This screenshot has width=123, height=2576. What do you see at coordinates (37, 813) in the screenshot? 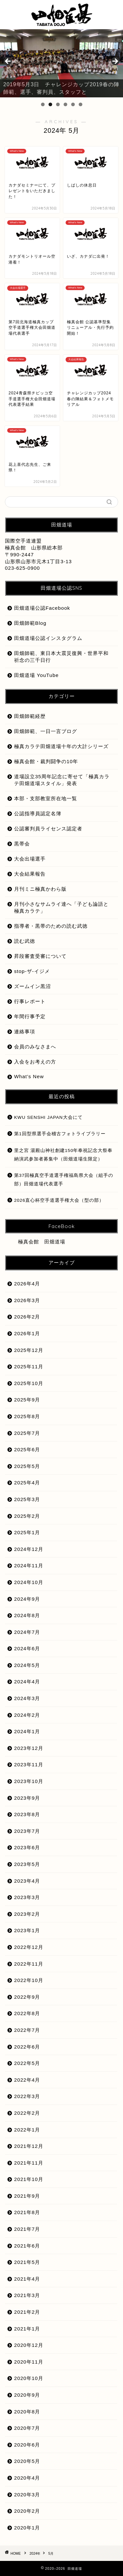
I see `公認指導員認定名簿` at bounding box center [37, 813].